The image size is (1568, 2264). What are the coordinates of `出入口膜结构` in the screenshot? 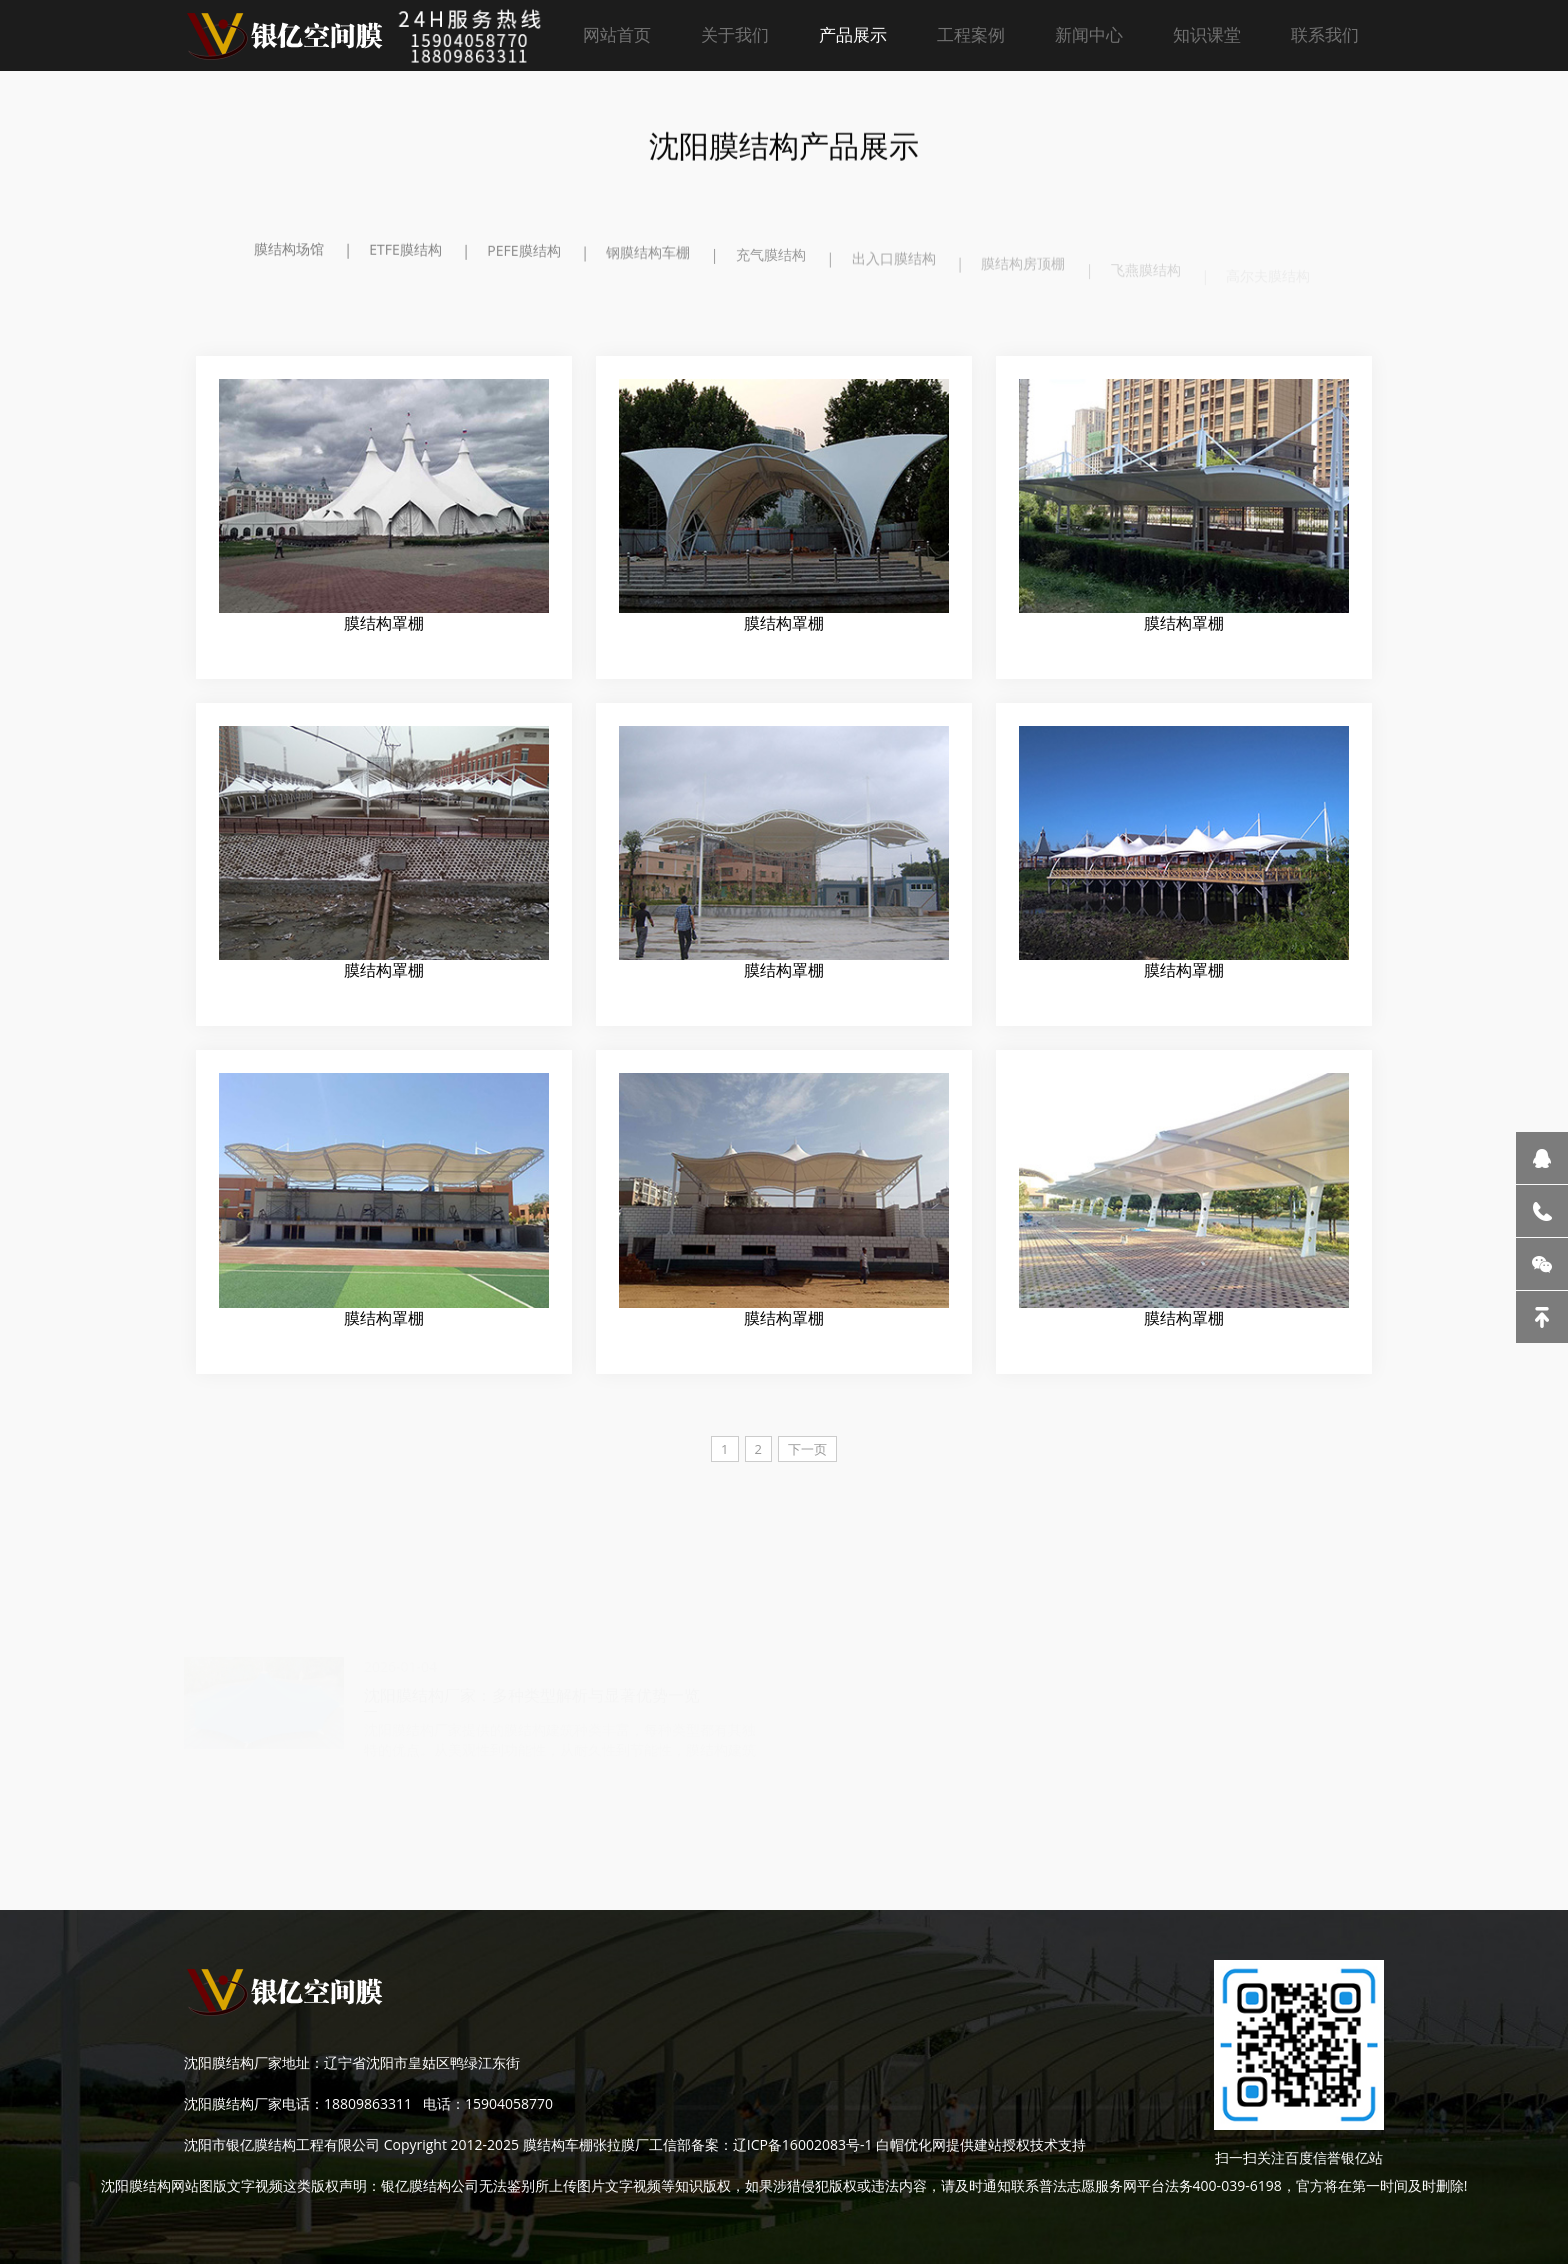 It's located at (894, 269).